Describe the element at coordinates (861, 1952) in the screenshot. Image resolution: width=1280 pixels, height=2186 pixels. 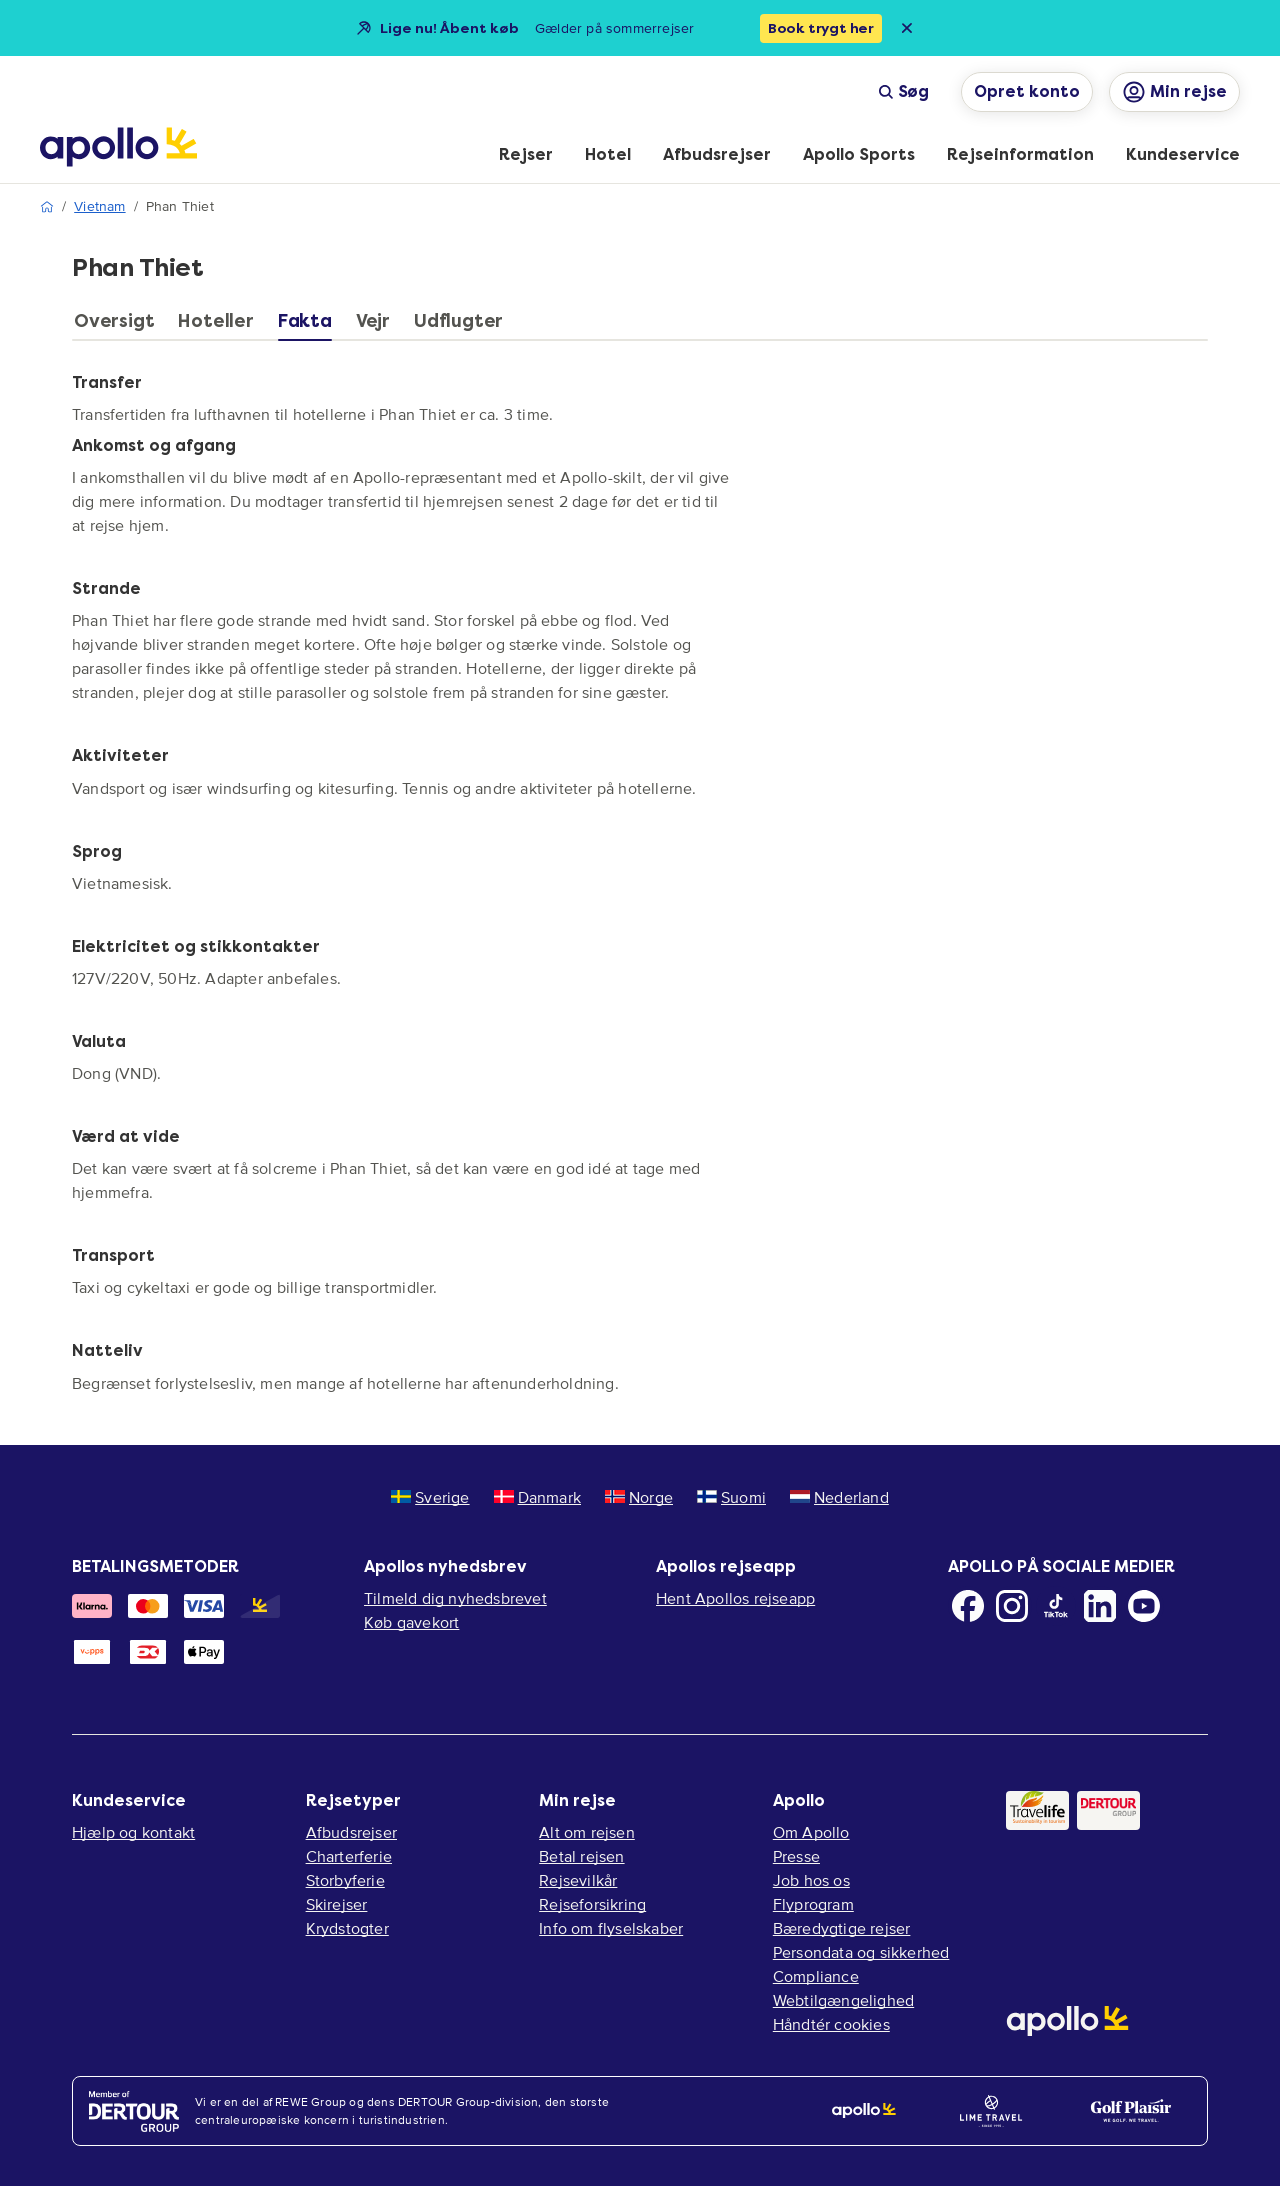
I see `Persondata og sikkerhed` at that location.